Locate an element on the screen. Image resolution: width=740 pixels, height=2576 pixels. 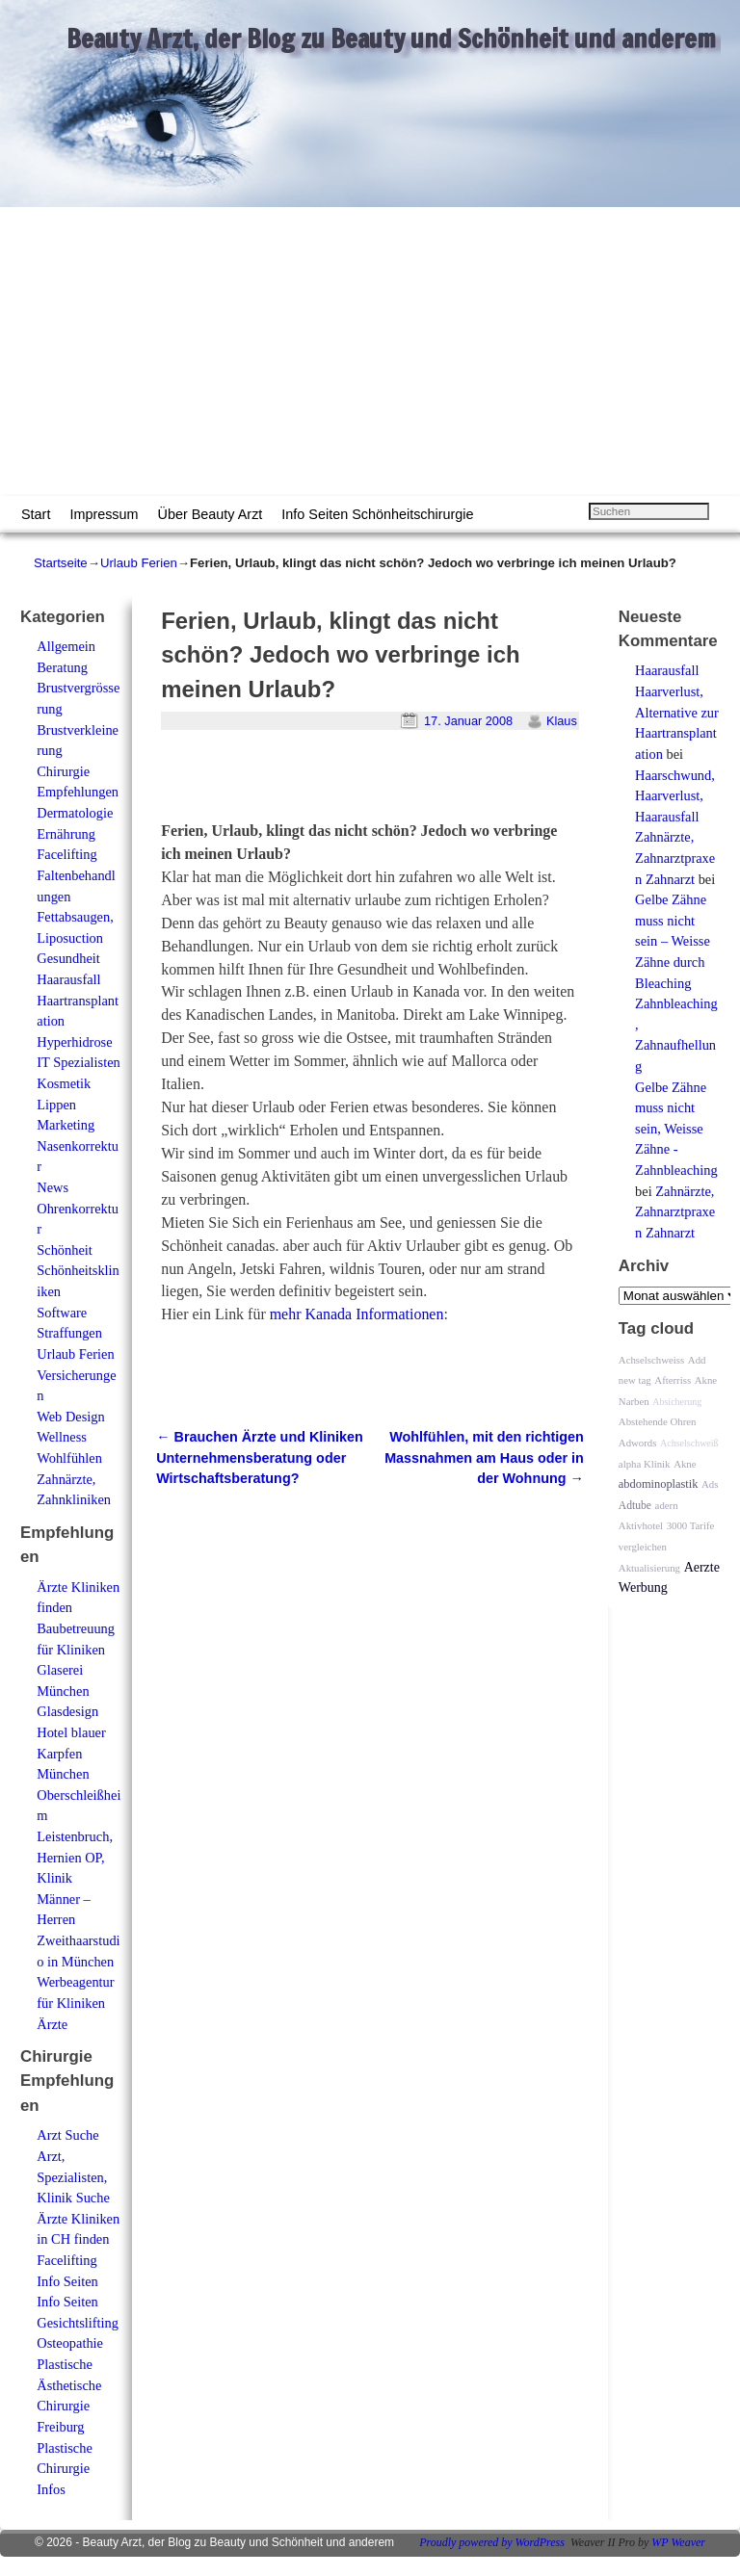
Info Seiten Schönheitschirurgie is located at coordinates (377, 514).